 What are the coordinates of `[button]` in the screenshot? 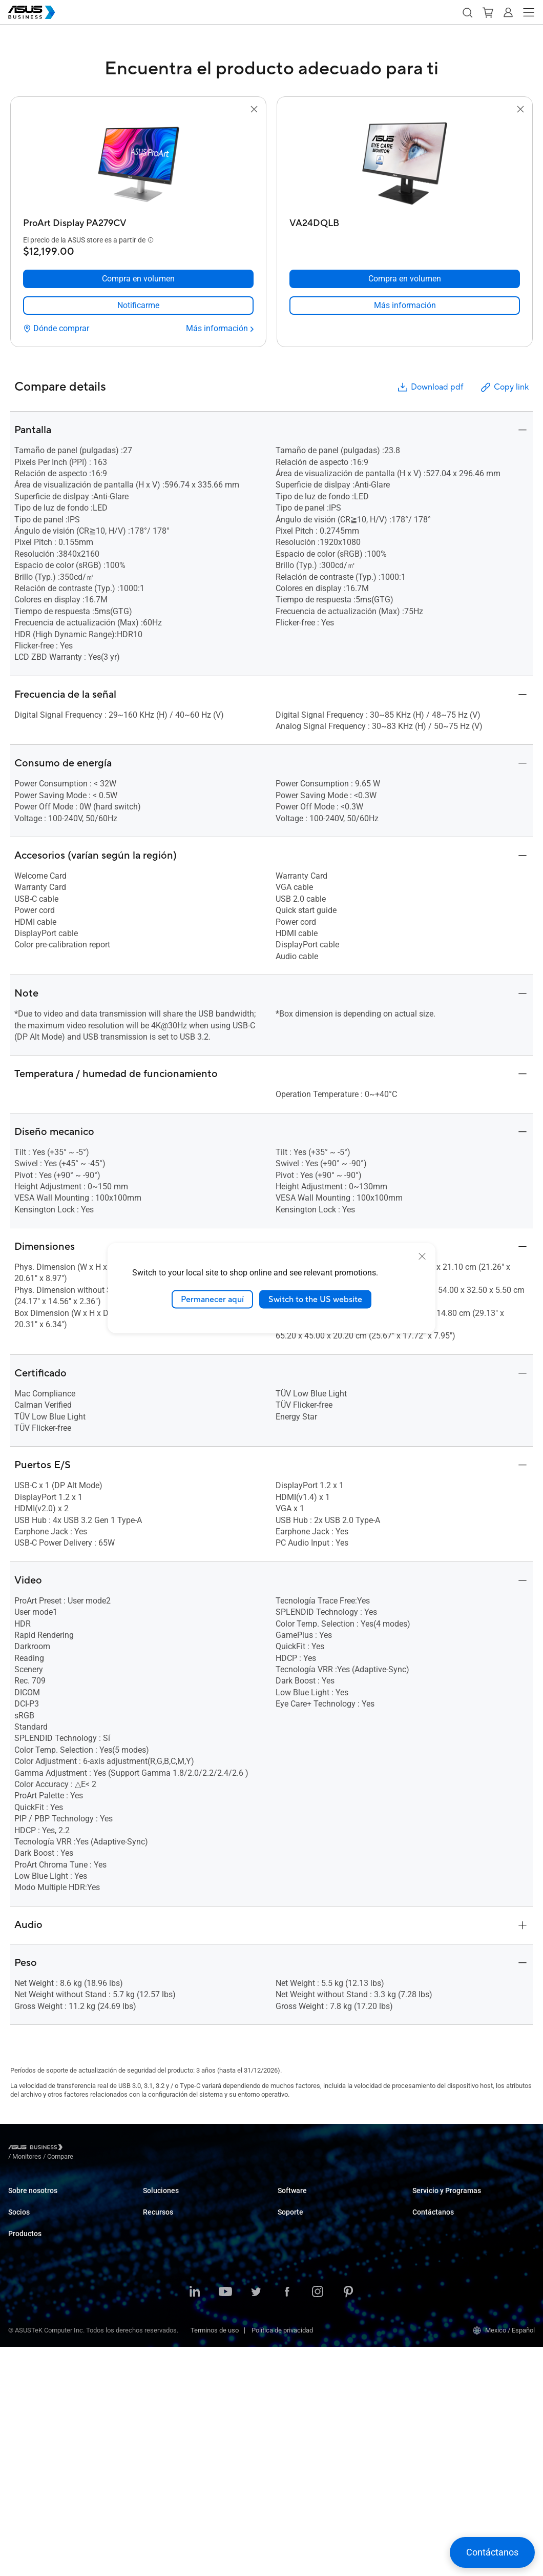 It's located at (467, 12).